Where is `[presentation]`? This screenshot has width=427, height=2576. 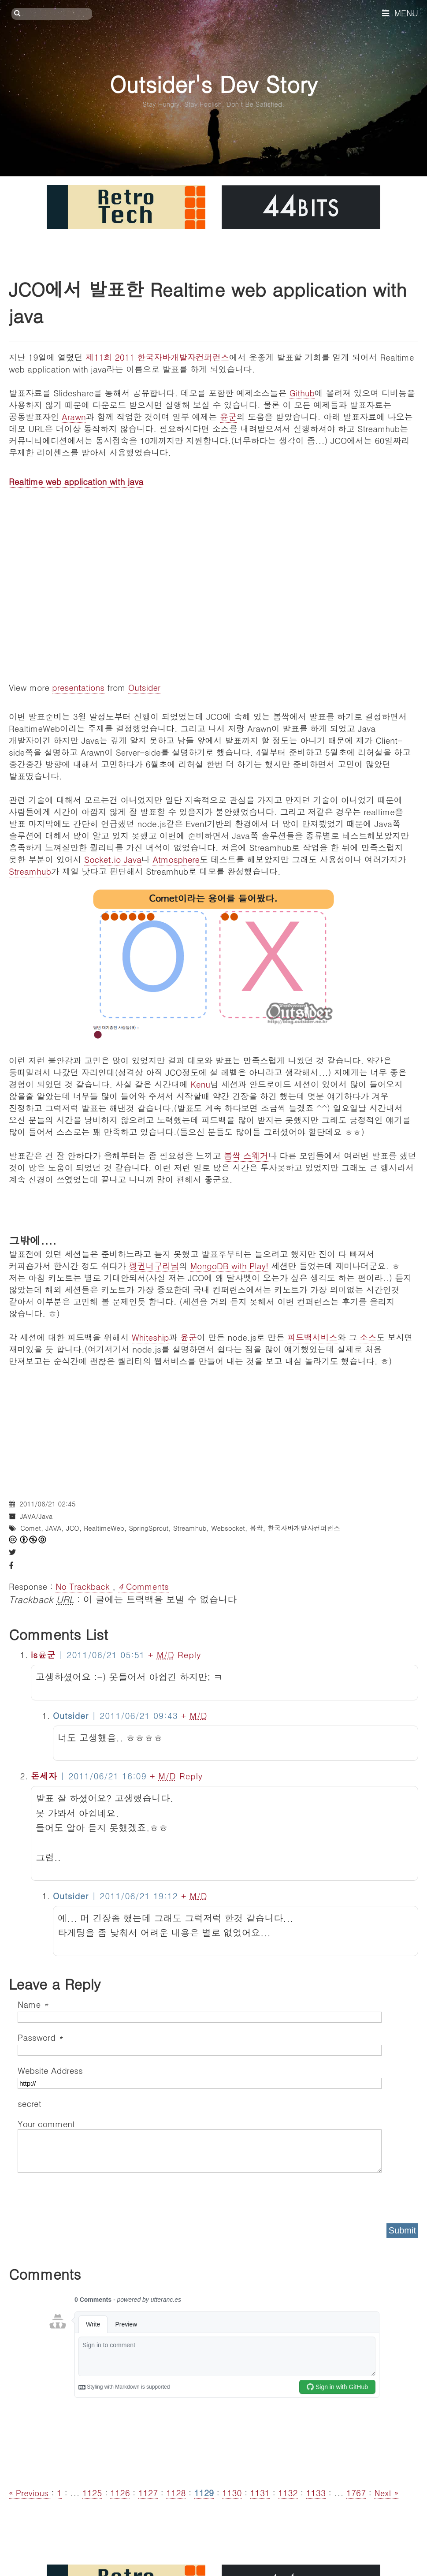
[presentation] is located at coordinates (85, 2194).